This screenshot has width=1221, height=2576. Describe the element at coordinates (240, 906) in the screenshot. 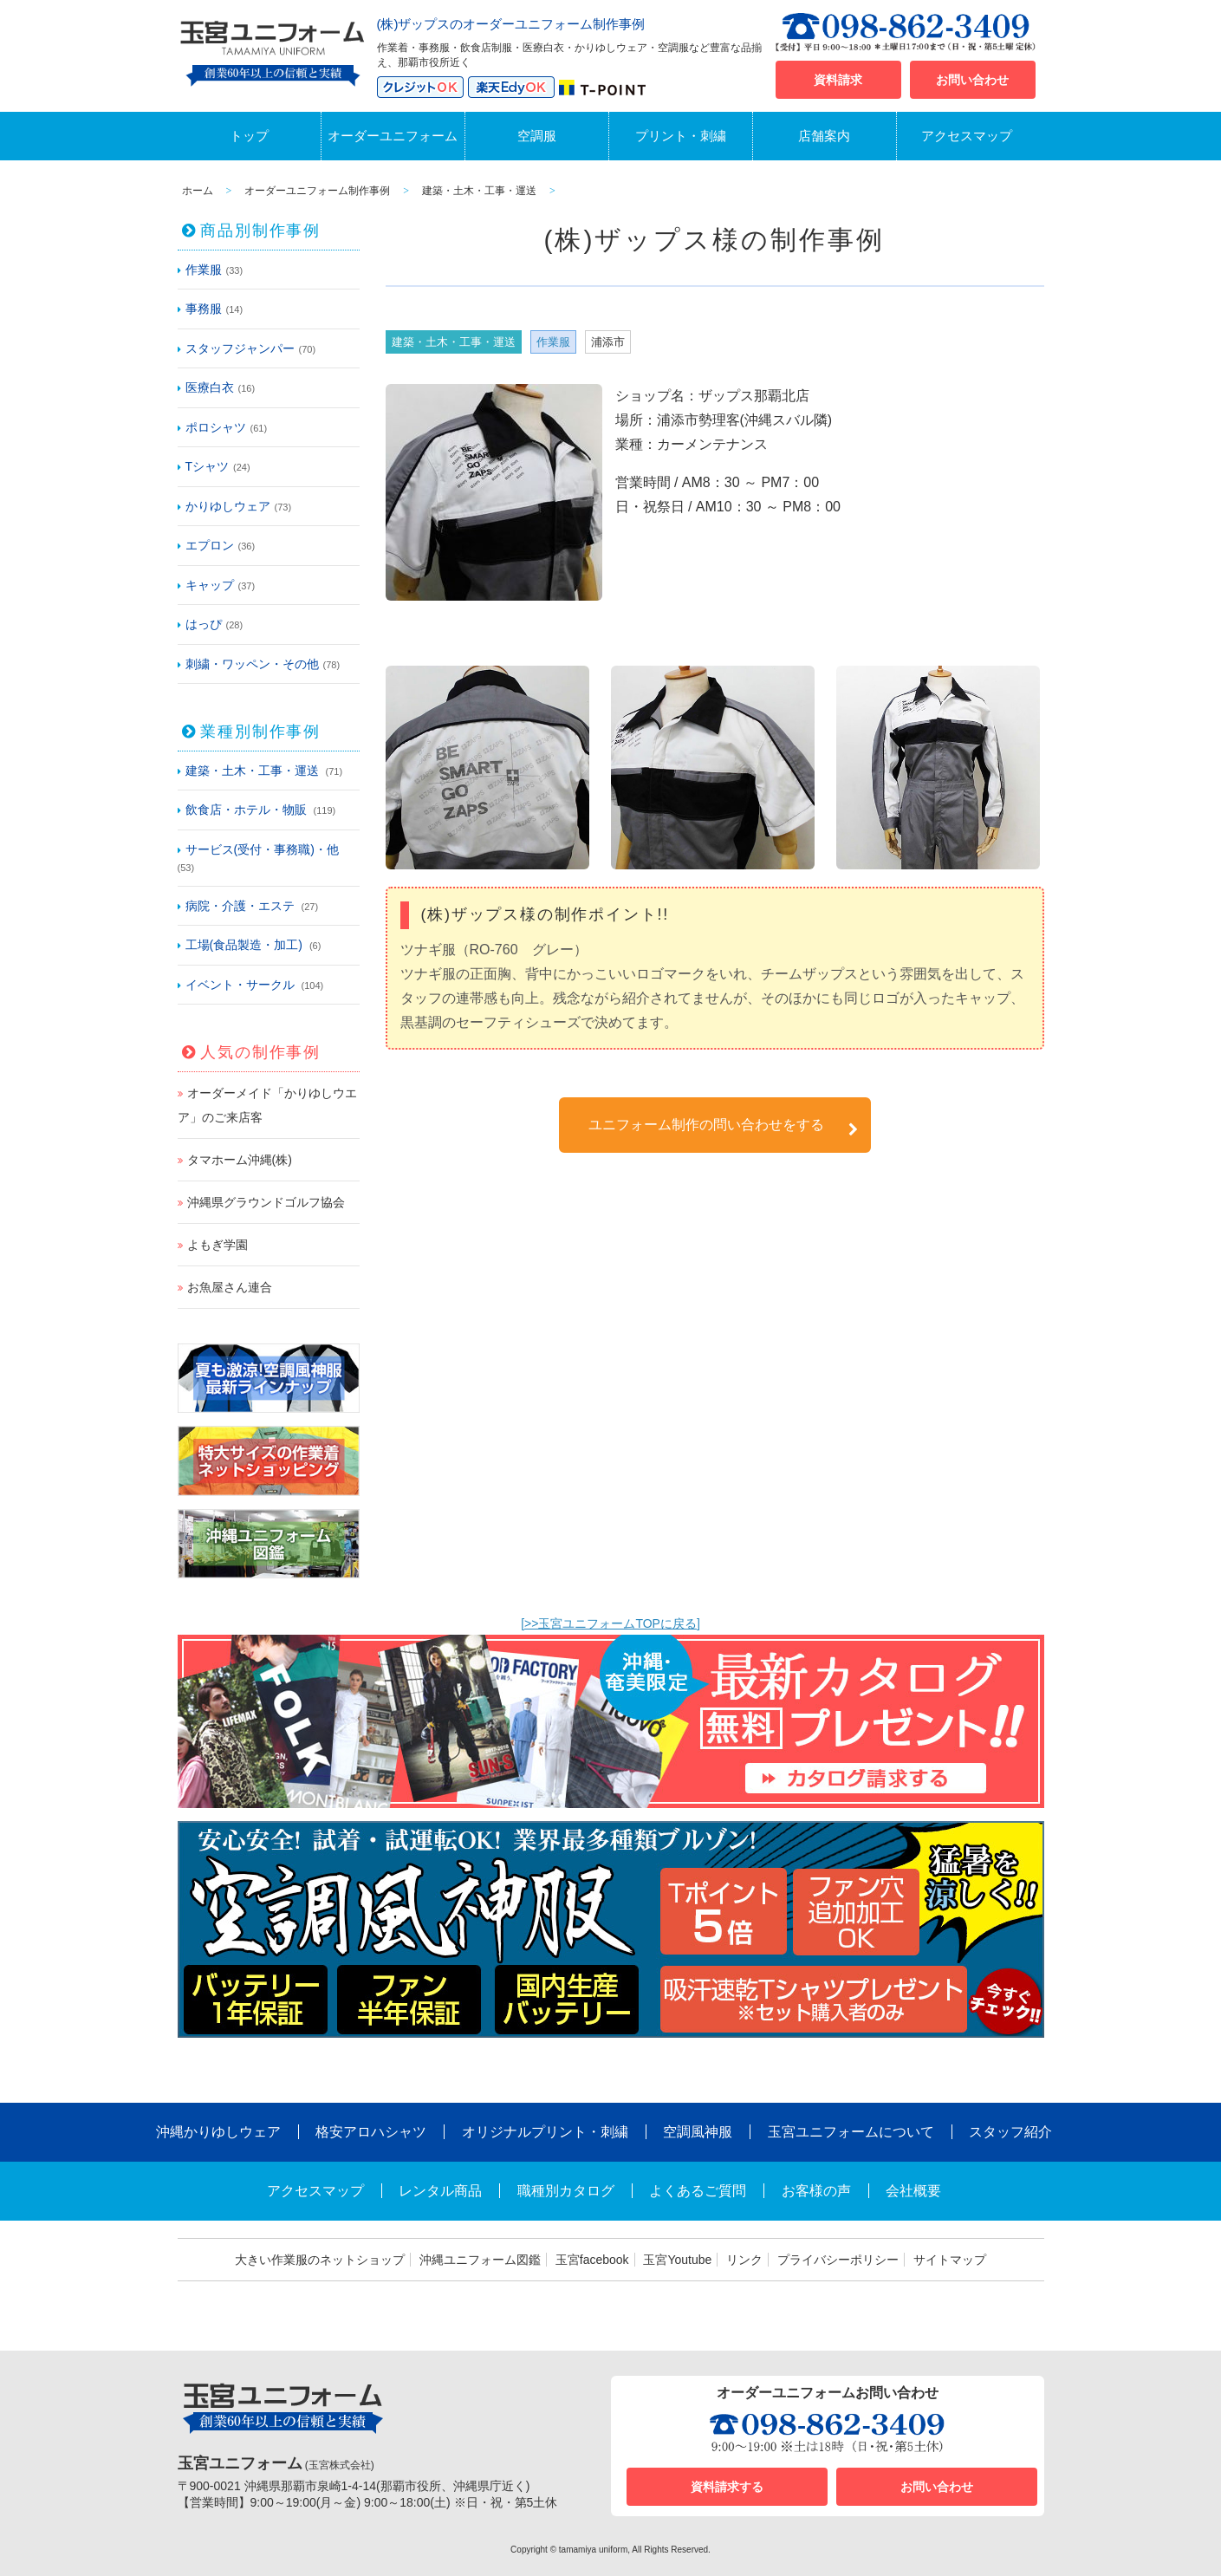

I see `病院・介護・エステ` at that location.